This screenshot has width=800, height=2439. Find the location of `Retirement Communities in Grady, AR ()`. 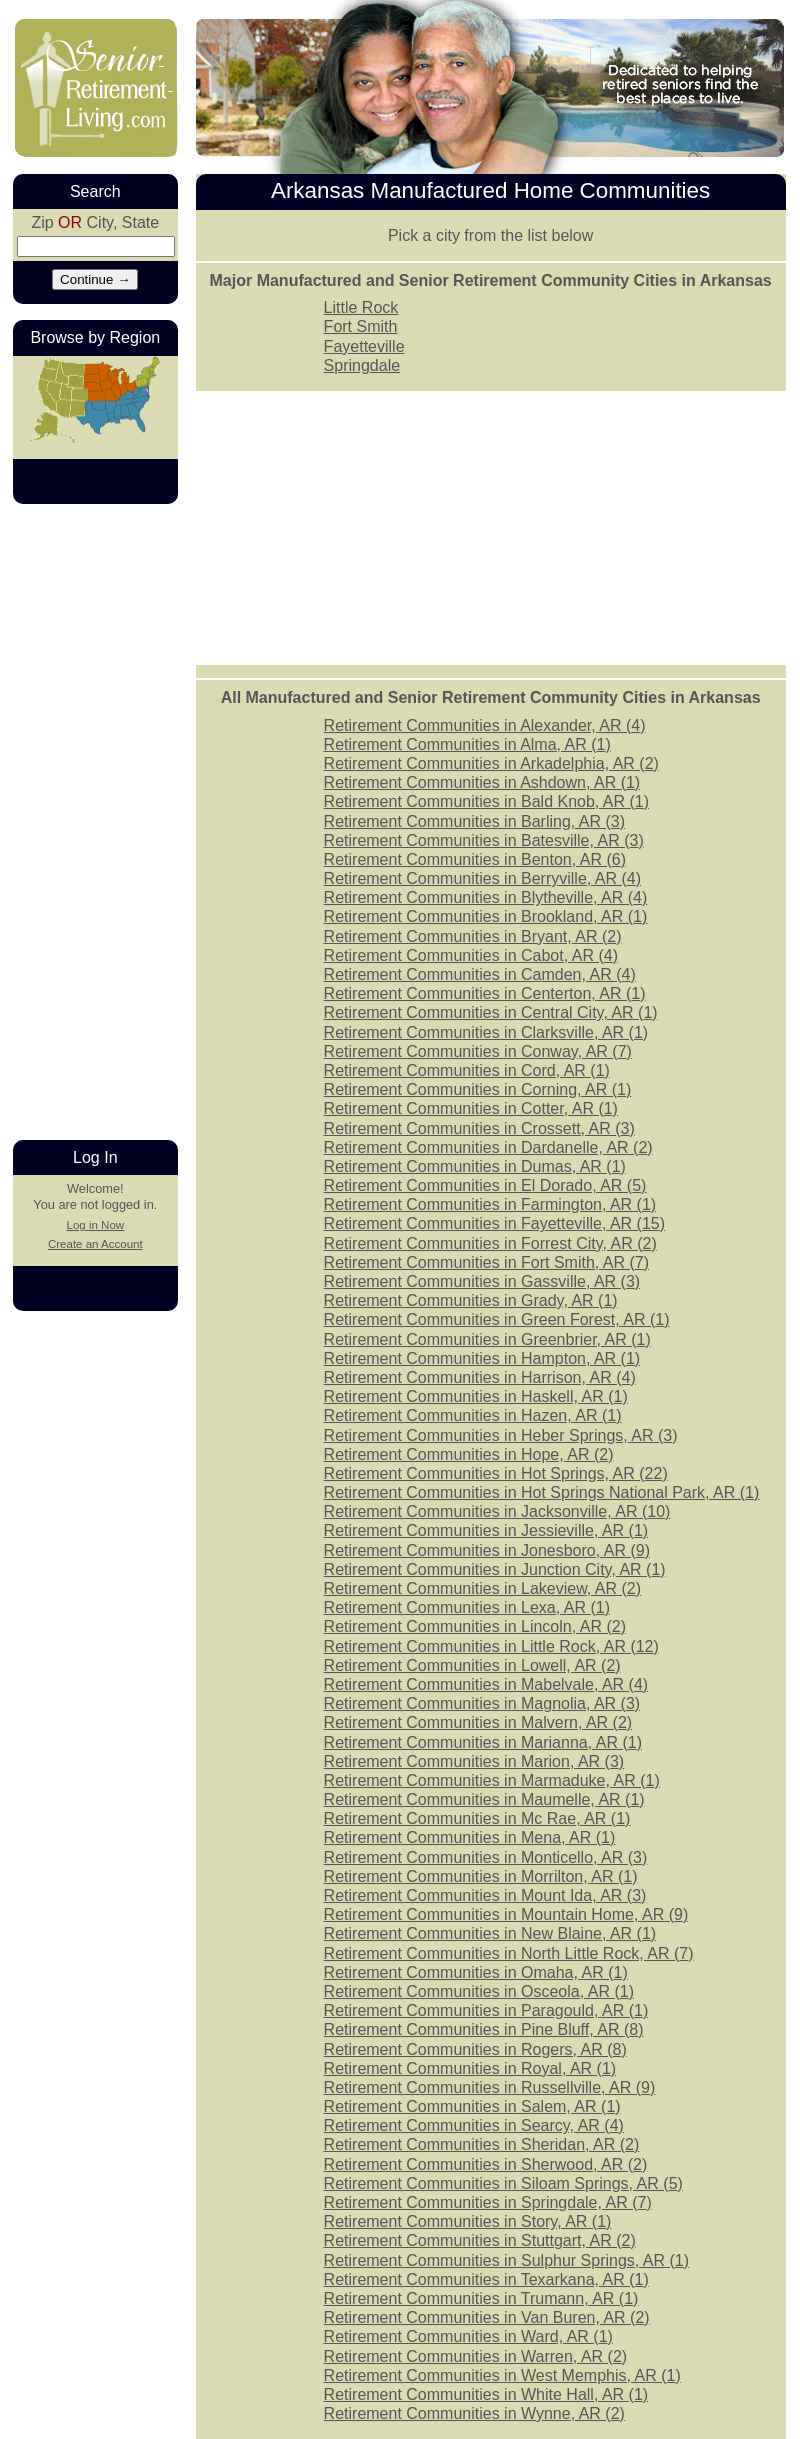

Retirement Communities in Grady, AR () is located at coordinates (471, 1300).